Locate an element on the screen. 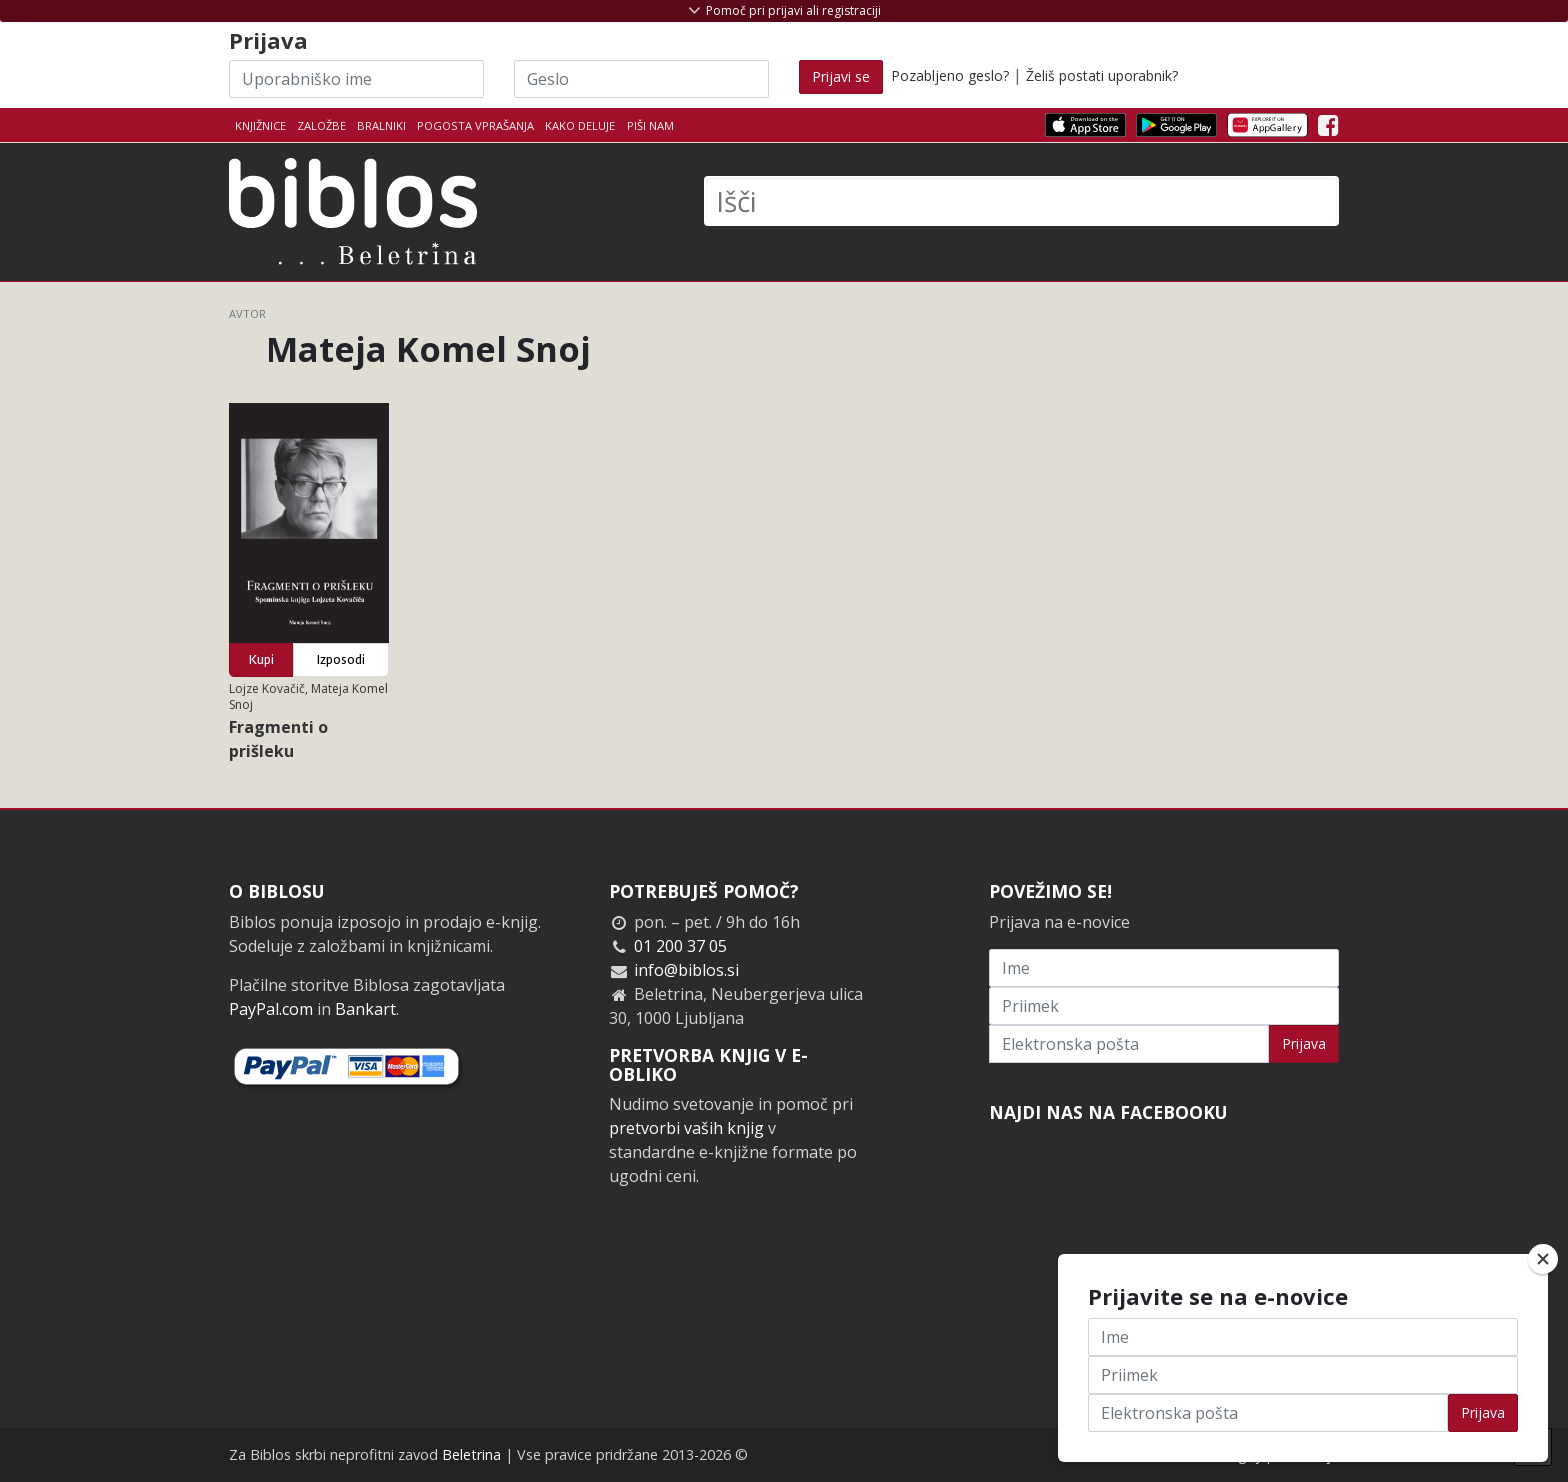 The image size is (1568, 1482). pretvorbi vaših knjig is located at coordinates (686, 1128).